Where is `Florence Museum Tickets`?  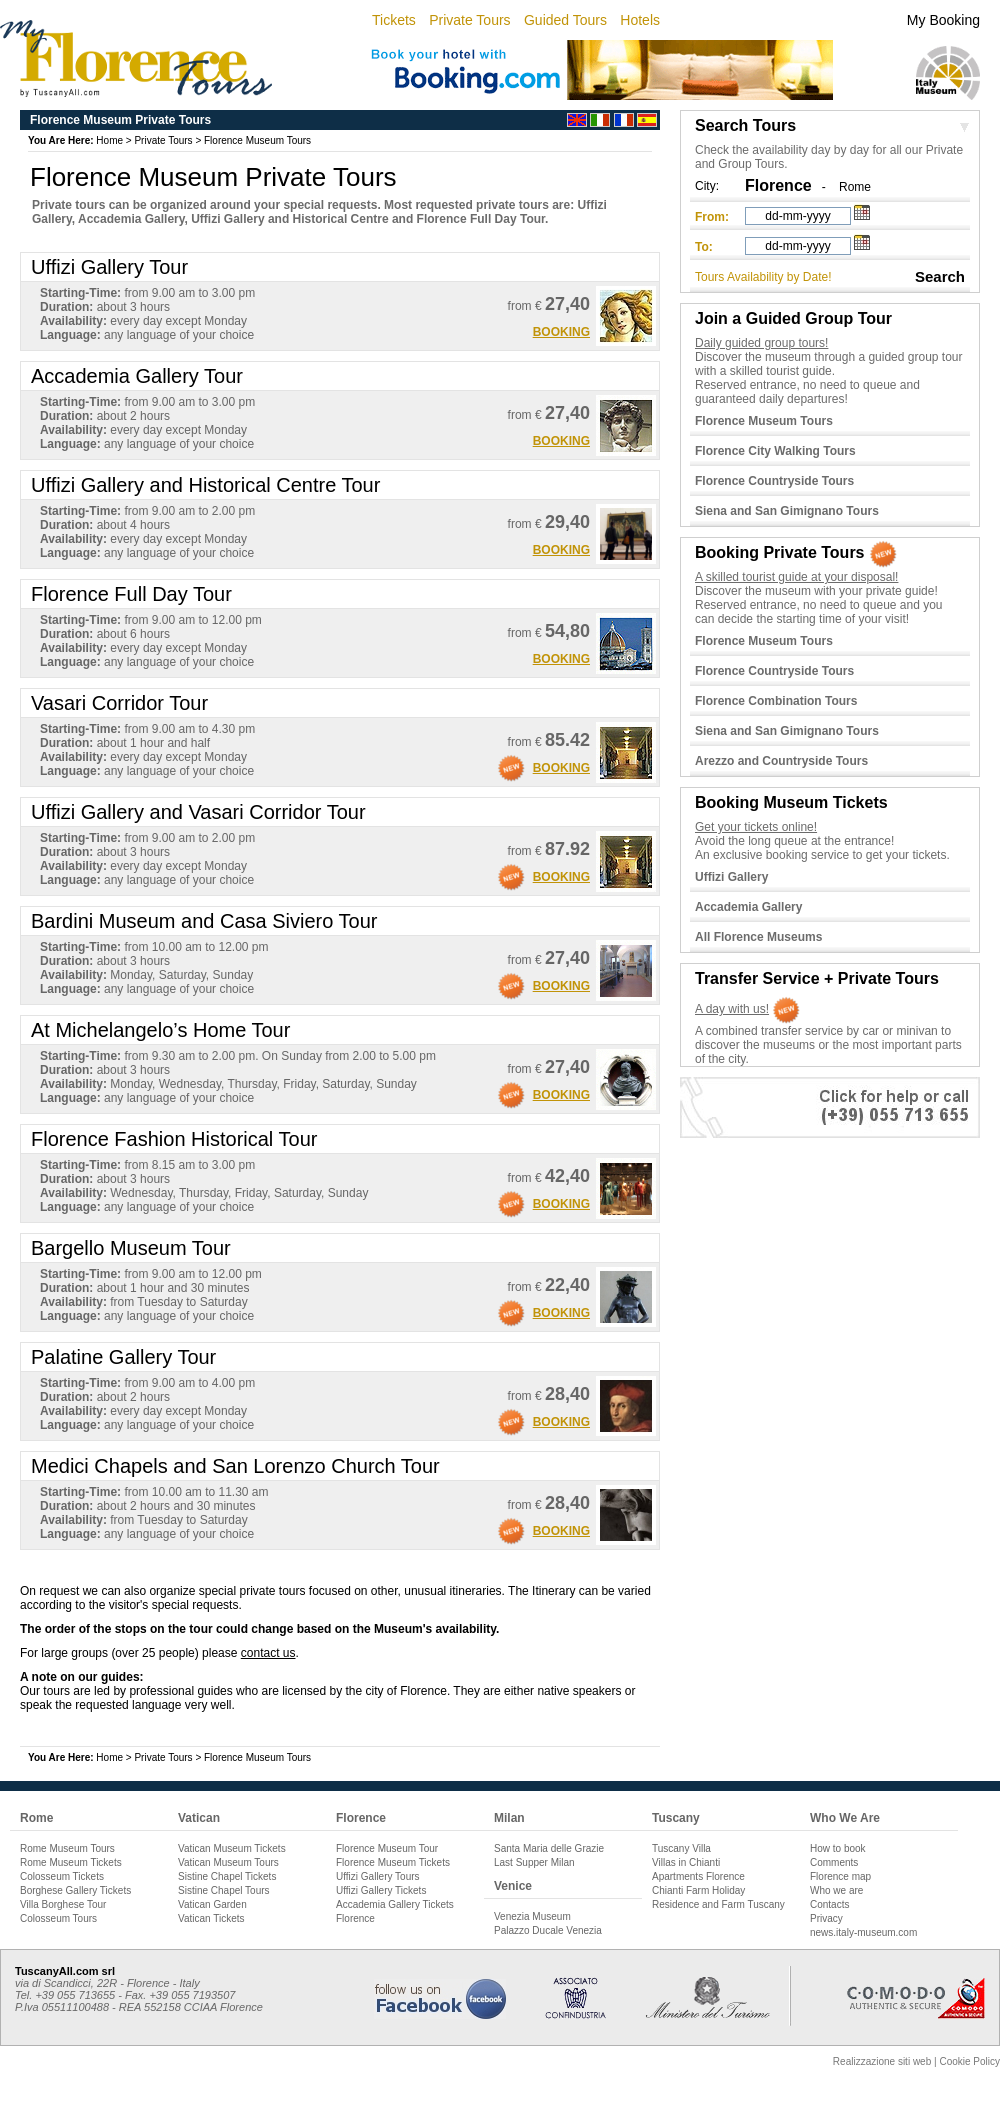
Florence Museum Tickets is located at coordinates (393, 1862).